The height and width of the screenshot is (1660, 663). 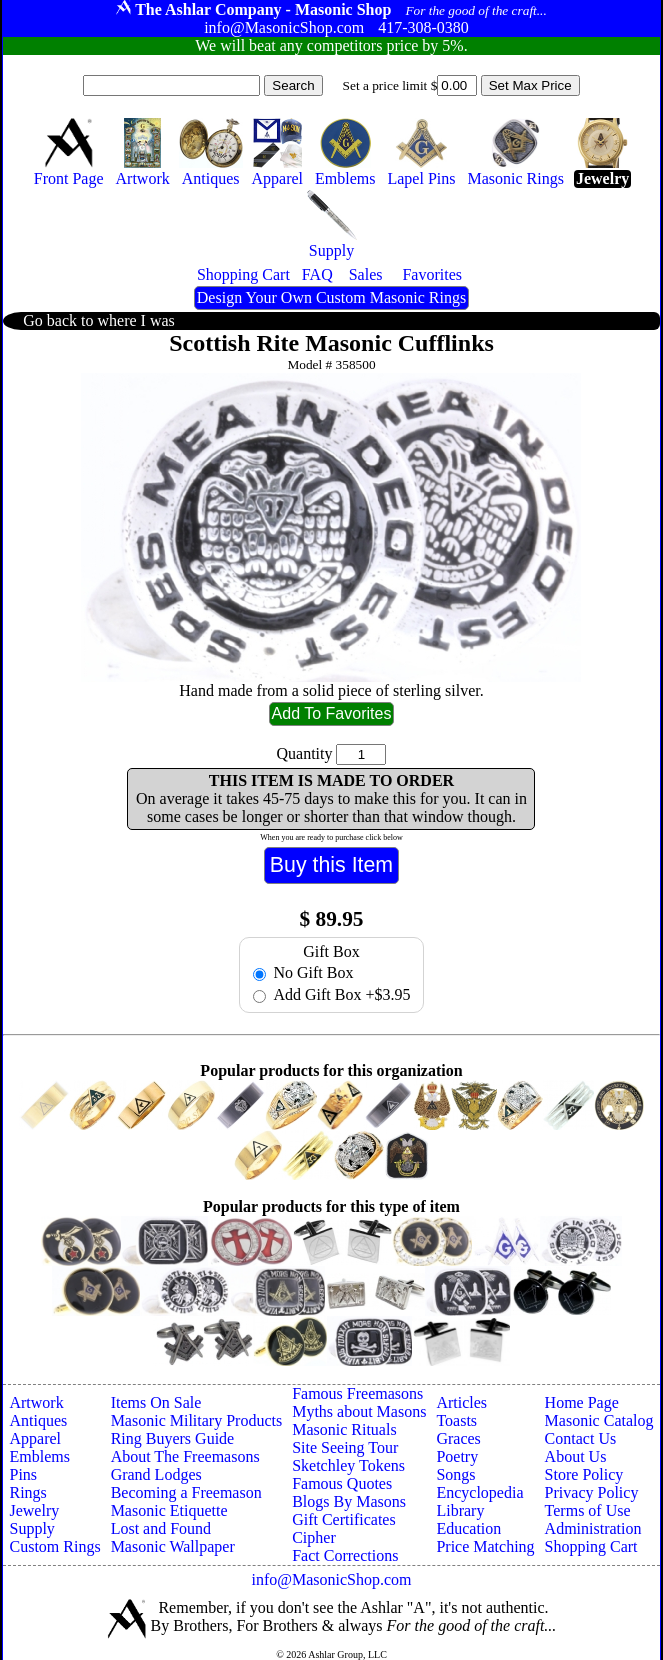 What do you see at coordinates (479, 1492) in the screenshot?
I see `Encyclopedia` at bounding box center [479, 1492].